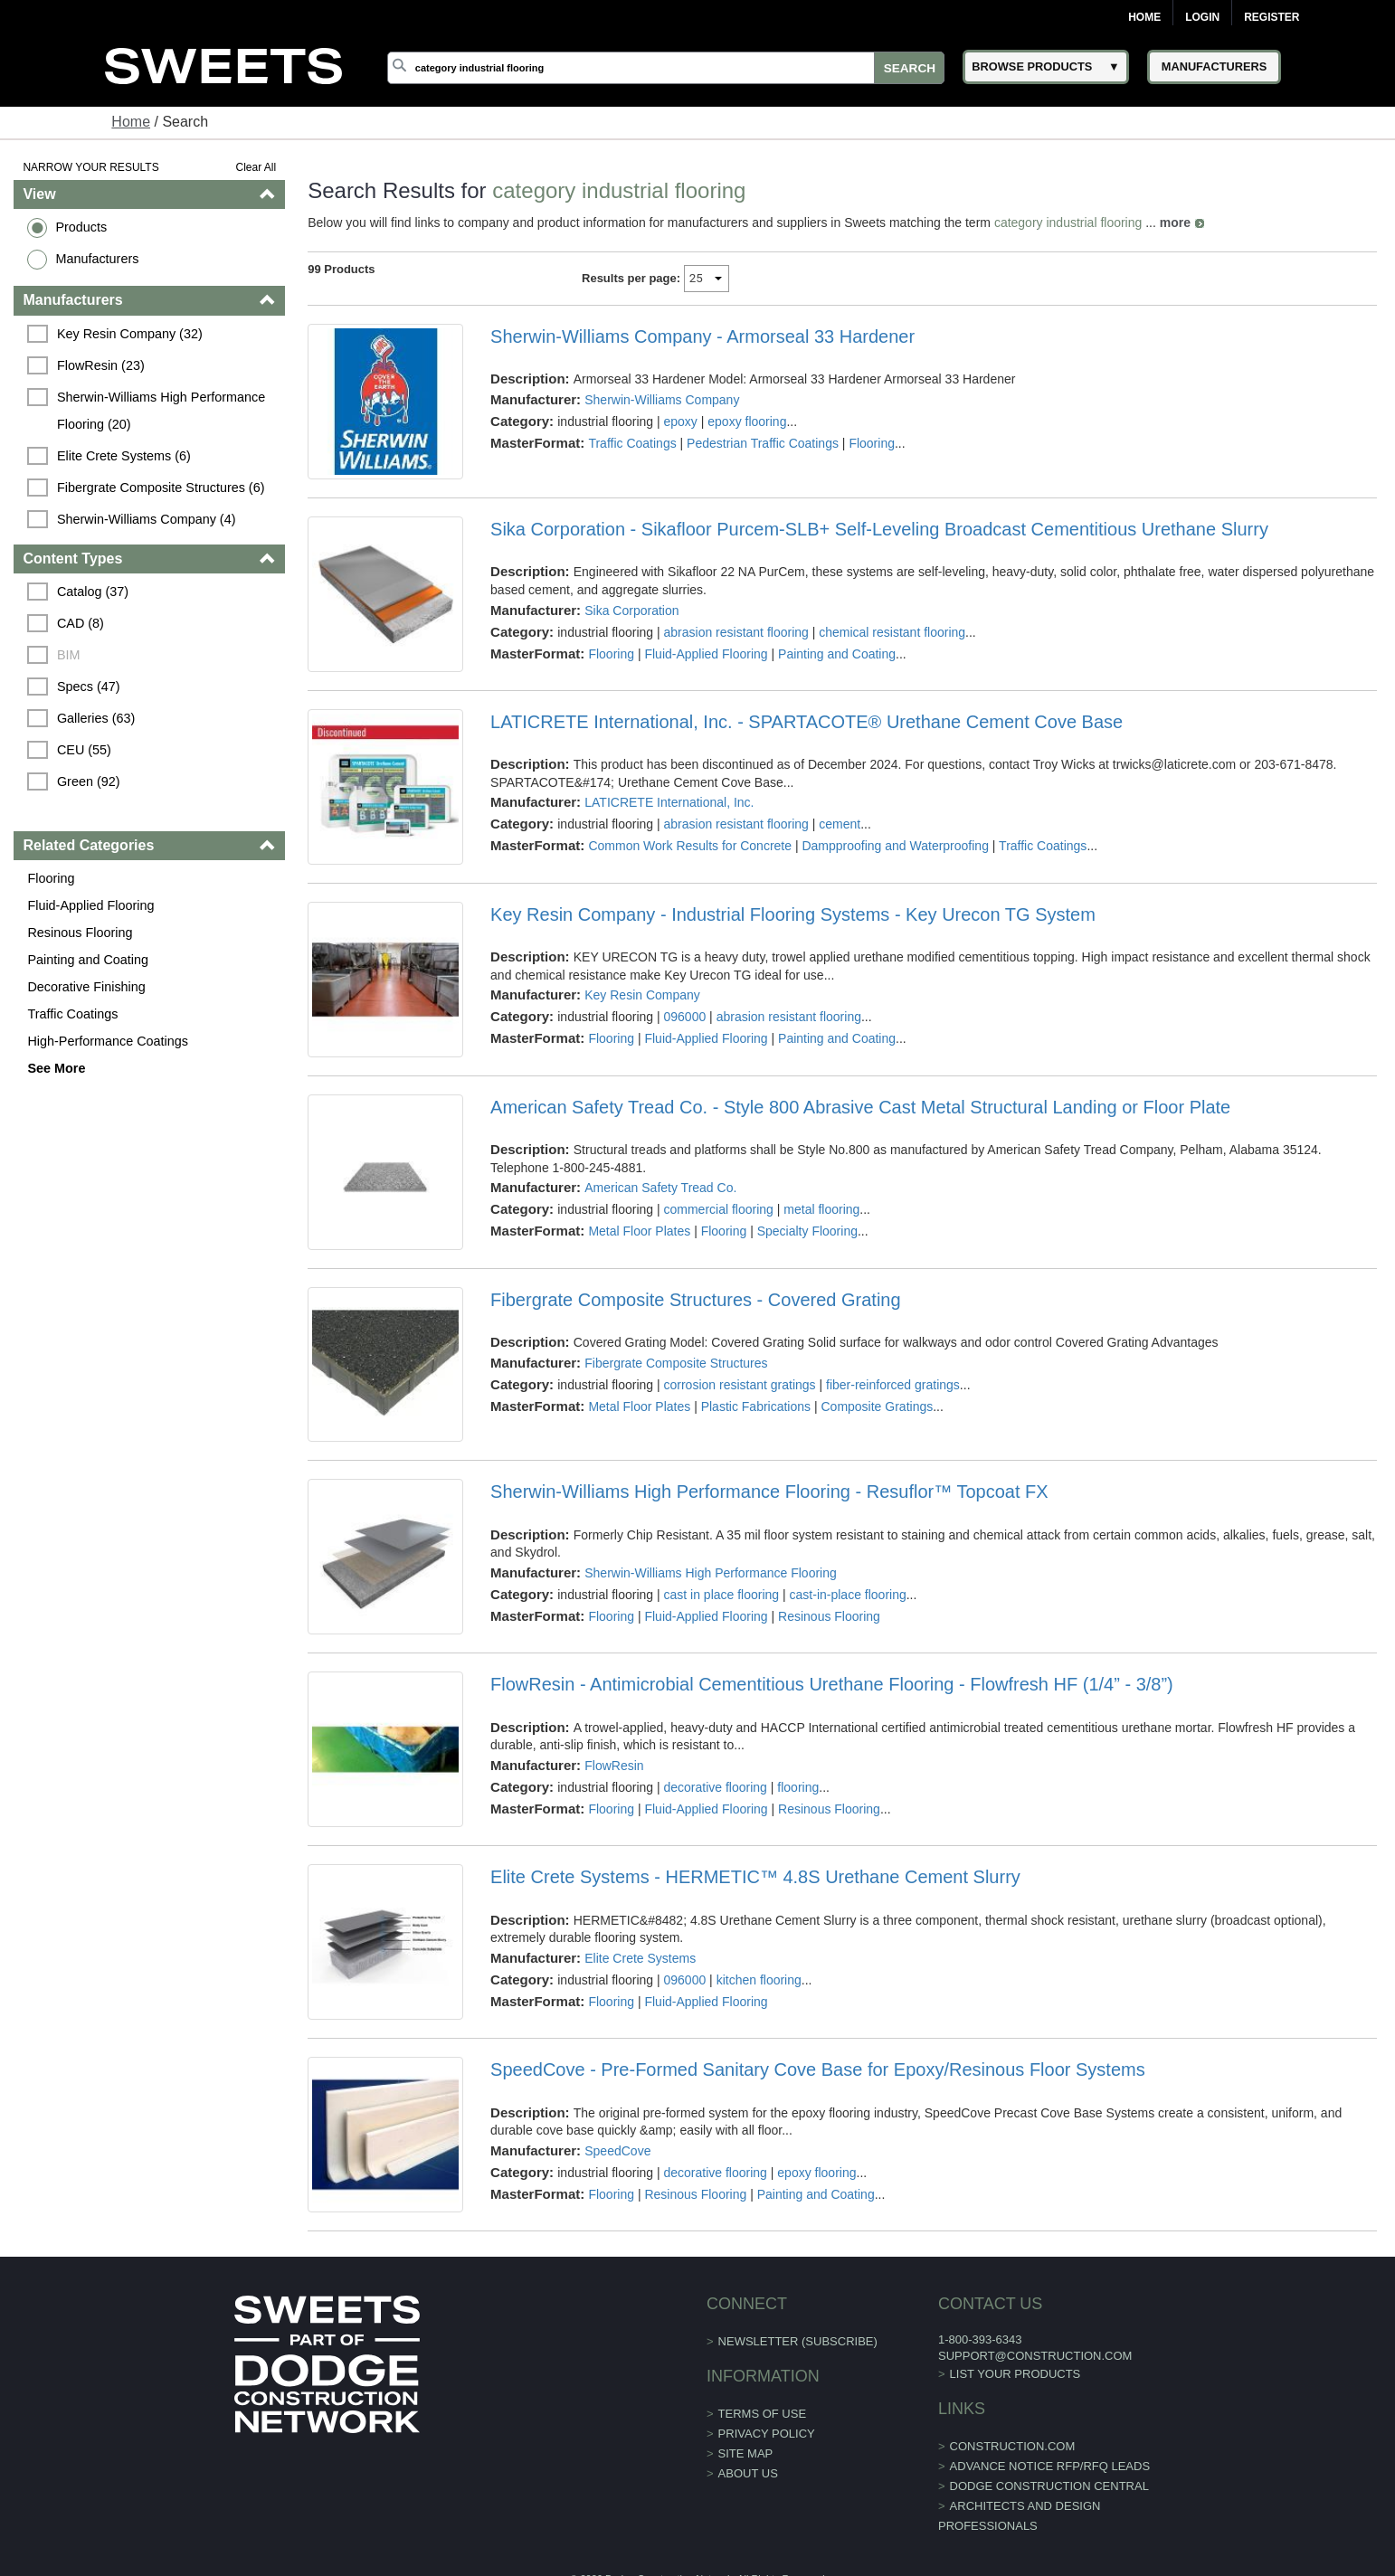  Describe the element at coordinates (661, 400) in the screenshot. I see `Sherwin-Williams Company` at that location.